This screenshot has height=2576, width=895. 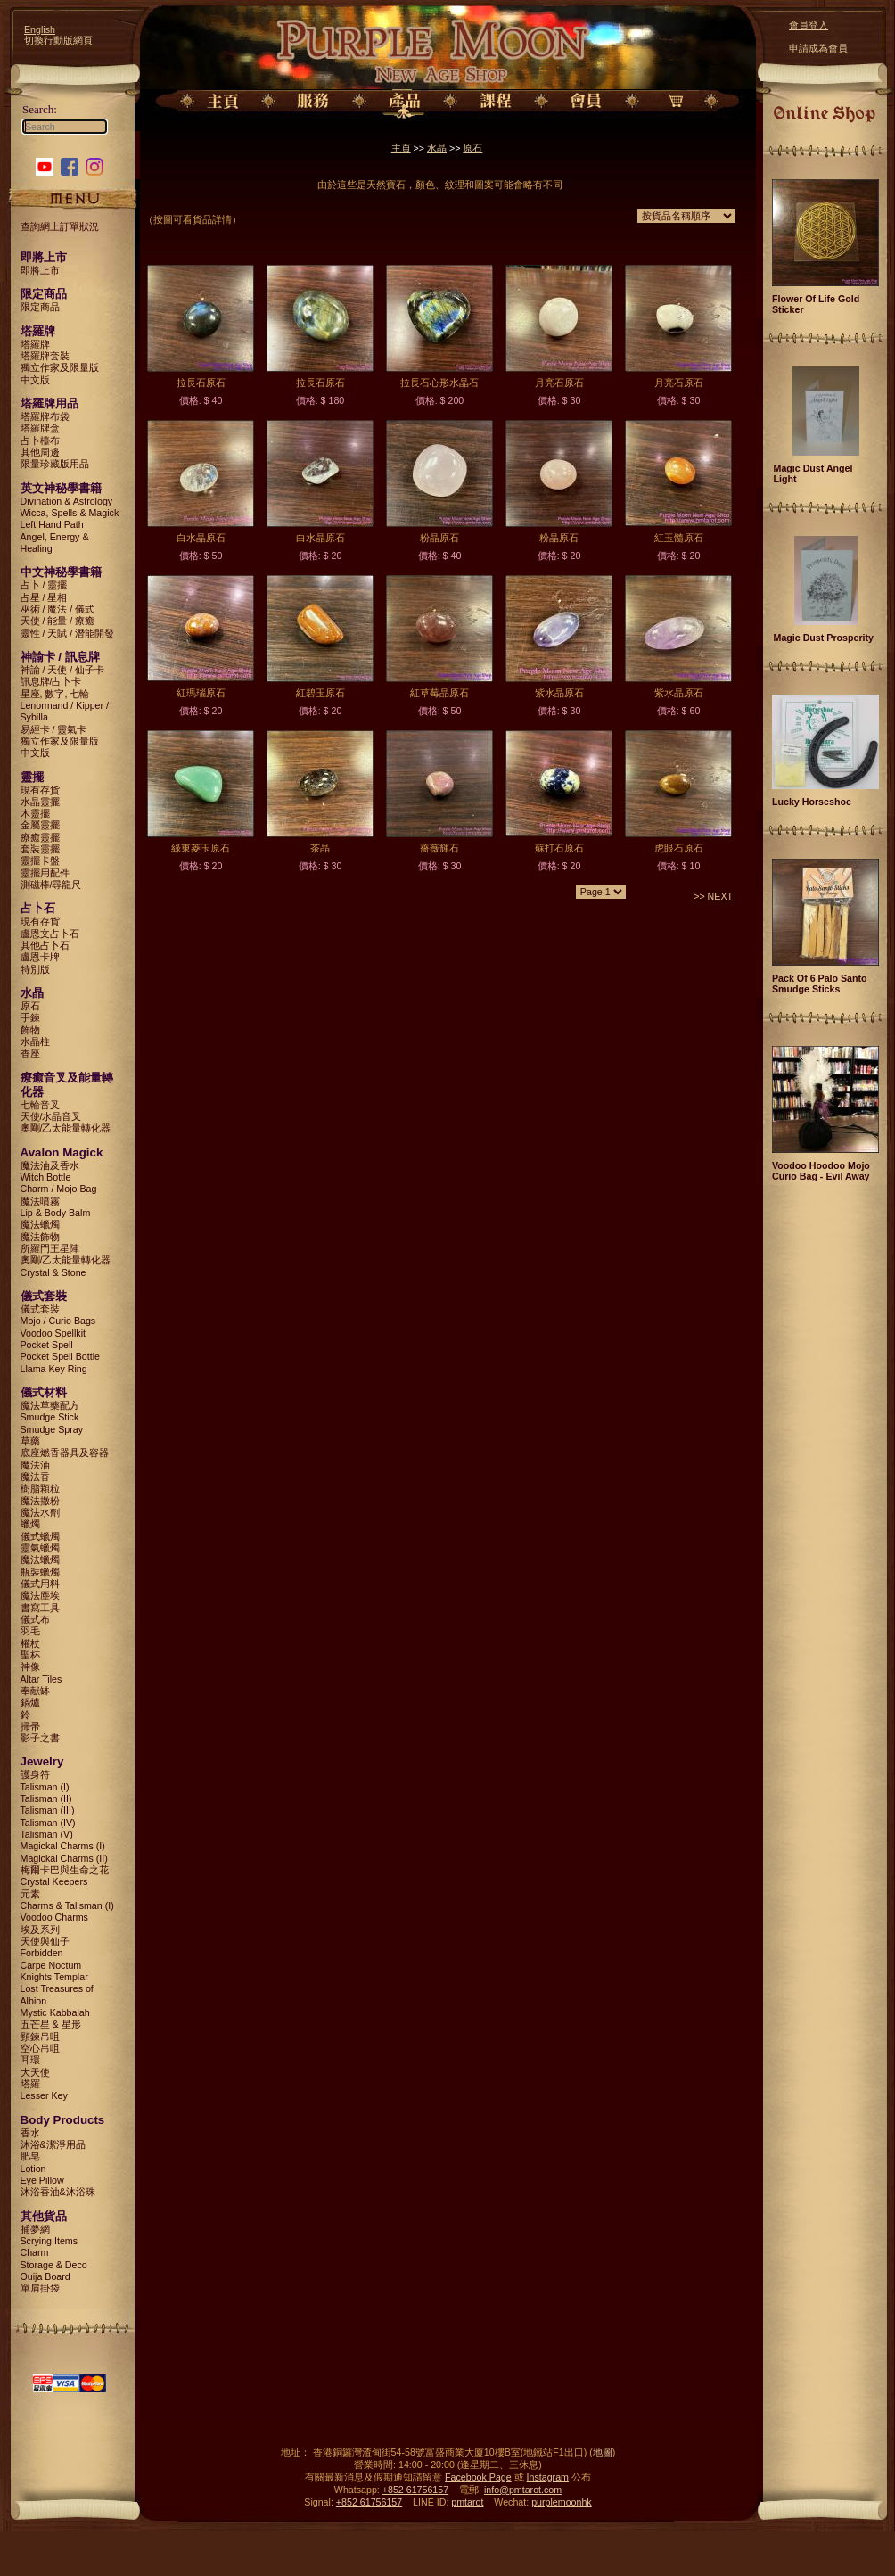 I want to click on 沐浴香油&沐浴珠, so click(x=58, y=2191).